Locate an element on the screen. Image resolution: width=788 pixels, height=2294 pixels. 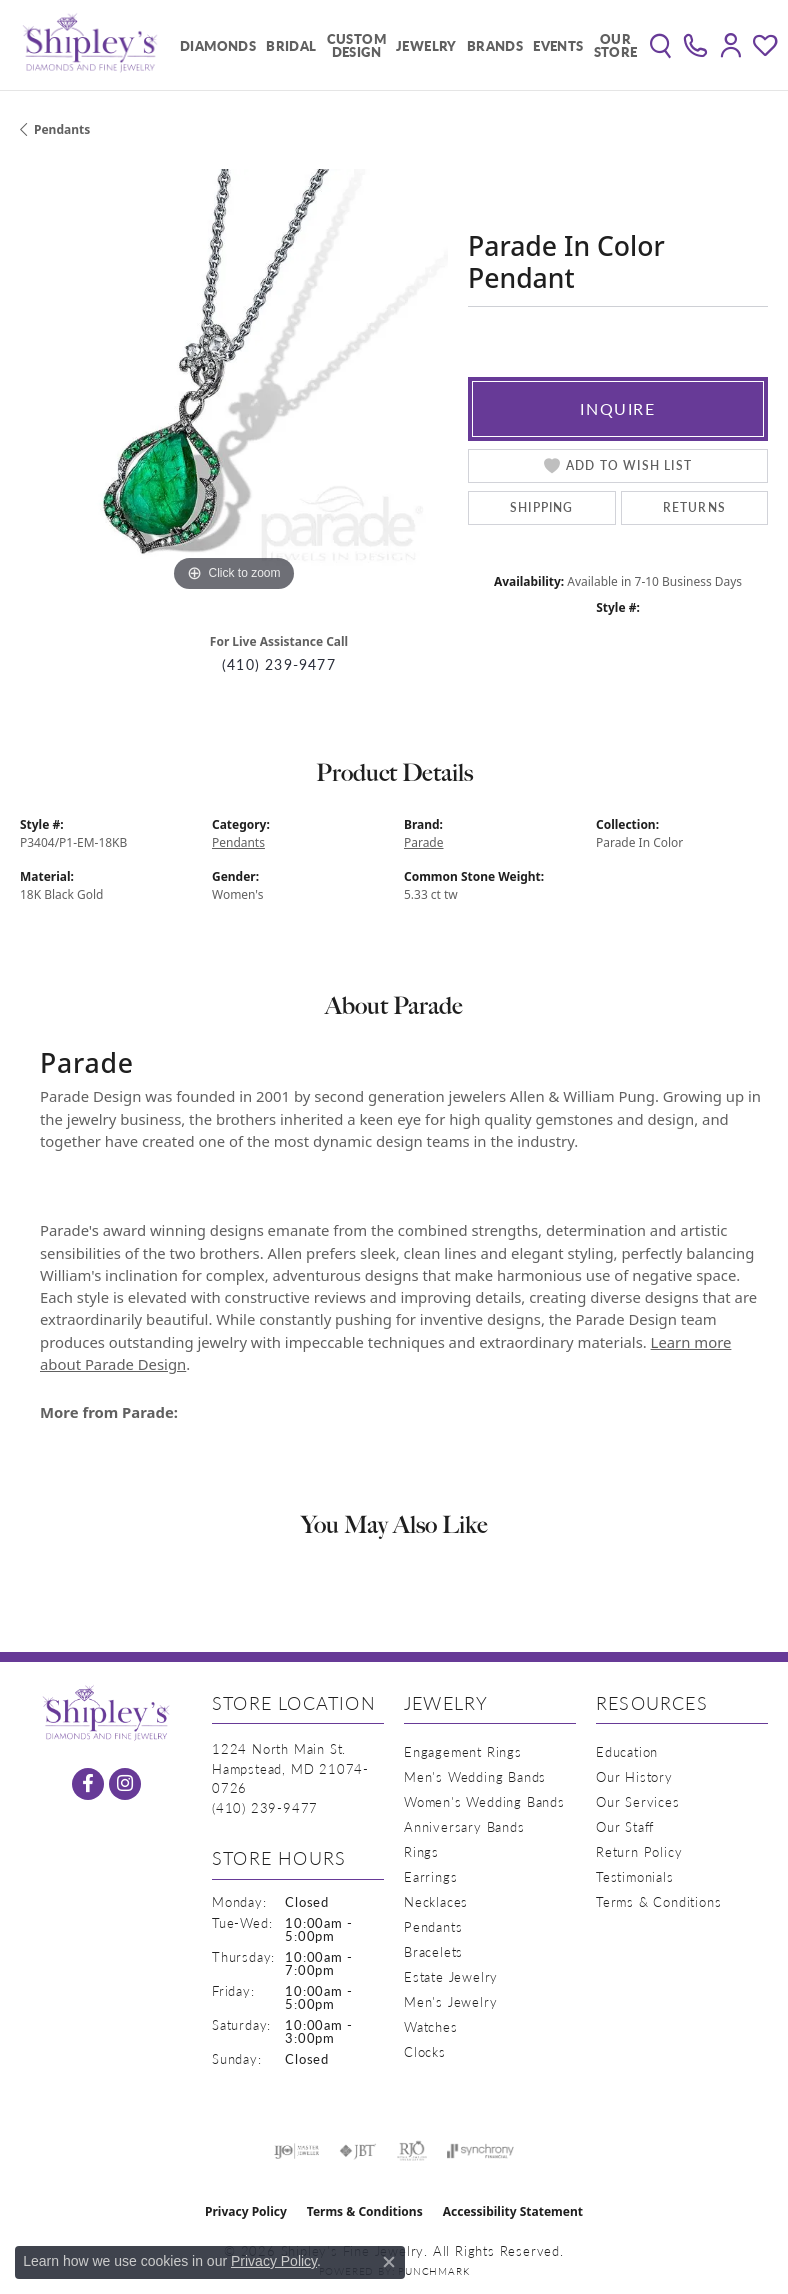
Our Store is located at coordinates (616, 45).